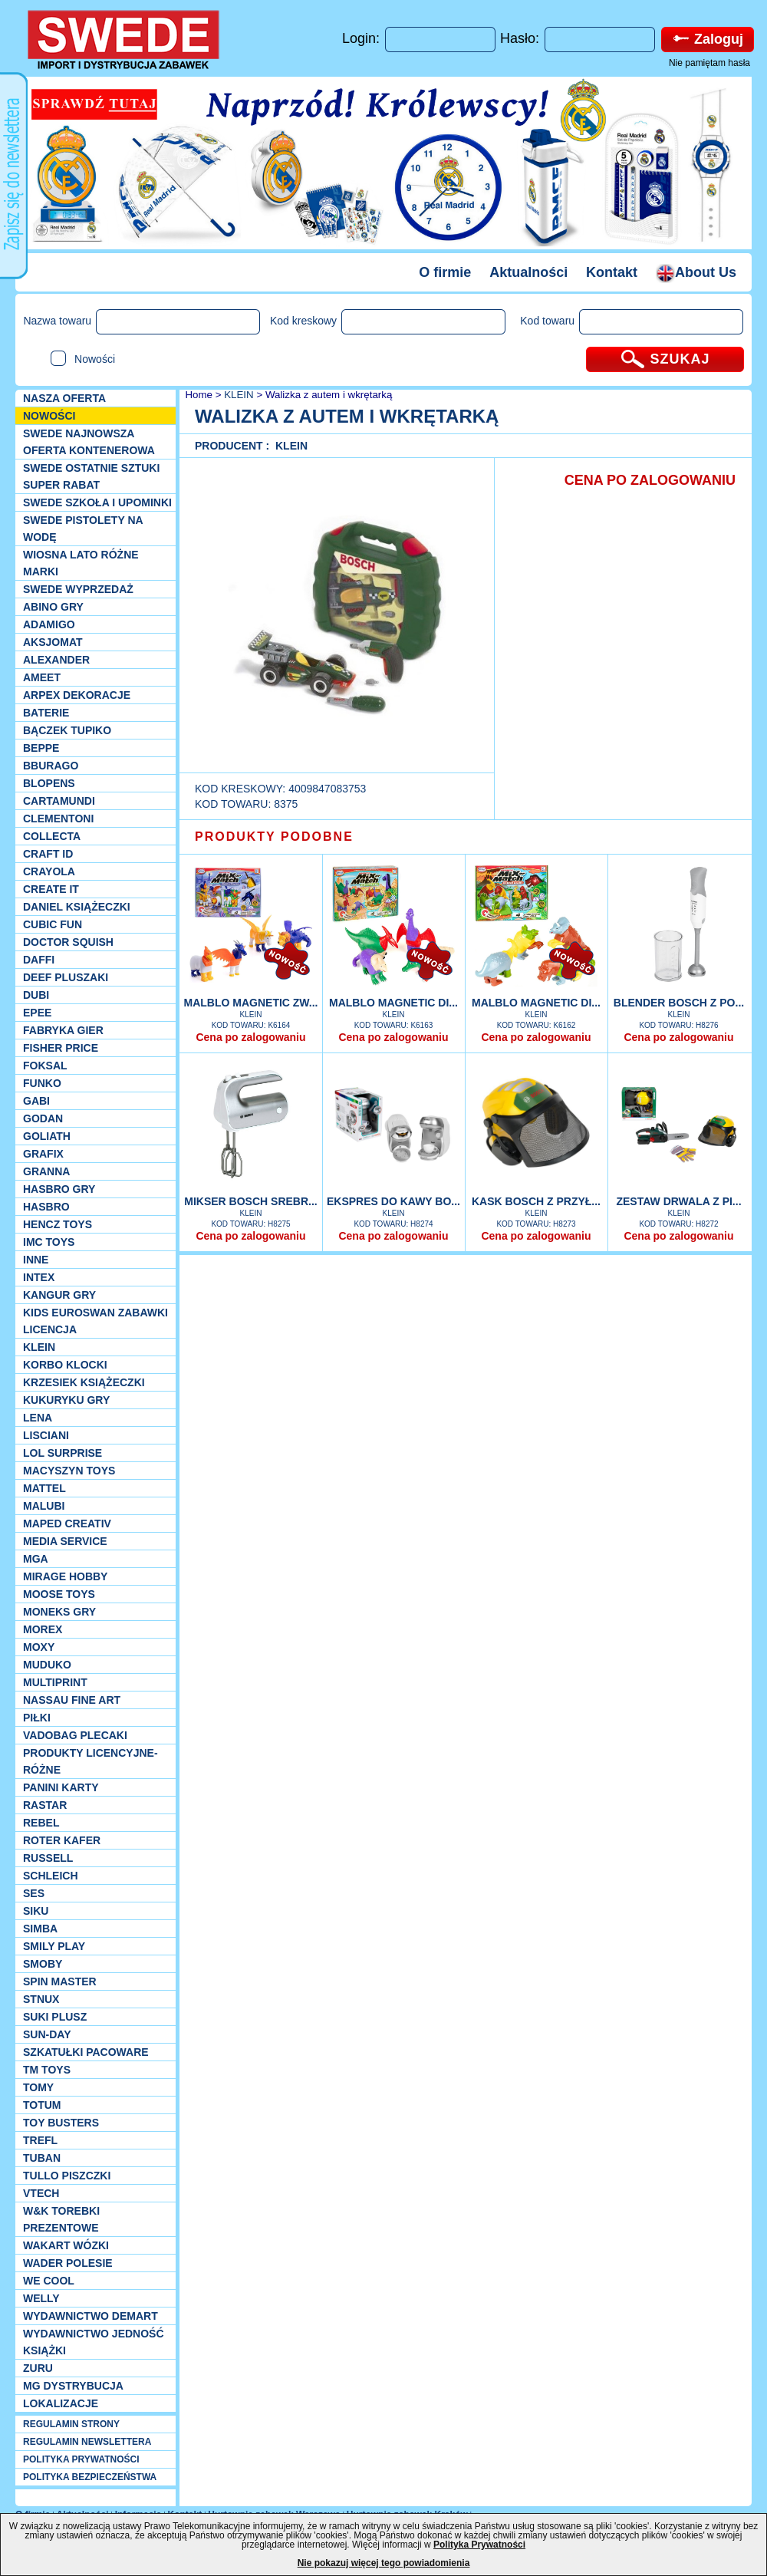  Describe the element at coordinates (87, 2441) in the screenshot. I see `REGULAMIN NEWSLETTERA` at that location.